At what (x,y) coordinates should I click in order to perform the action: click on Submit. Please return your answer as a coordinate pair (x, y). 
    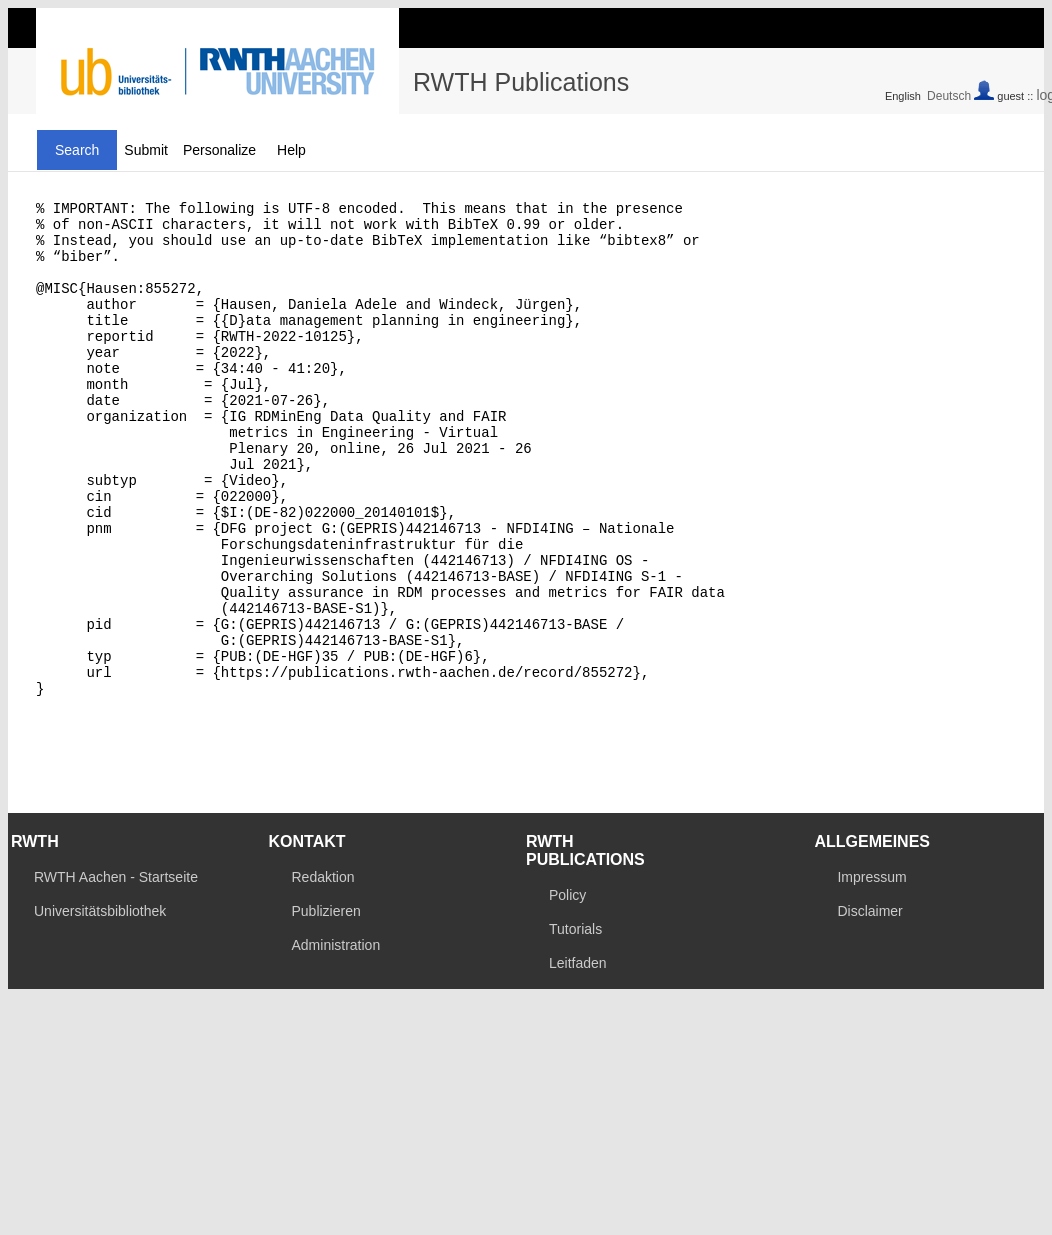
    Looking at the image, I should click on (146, 150).